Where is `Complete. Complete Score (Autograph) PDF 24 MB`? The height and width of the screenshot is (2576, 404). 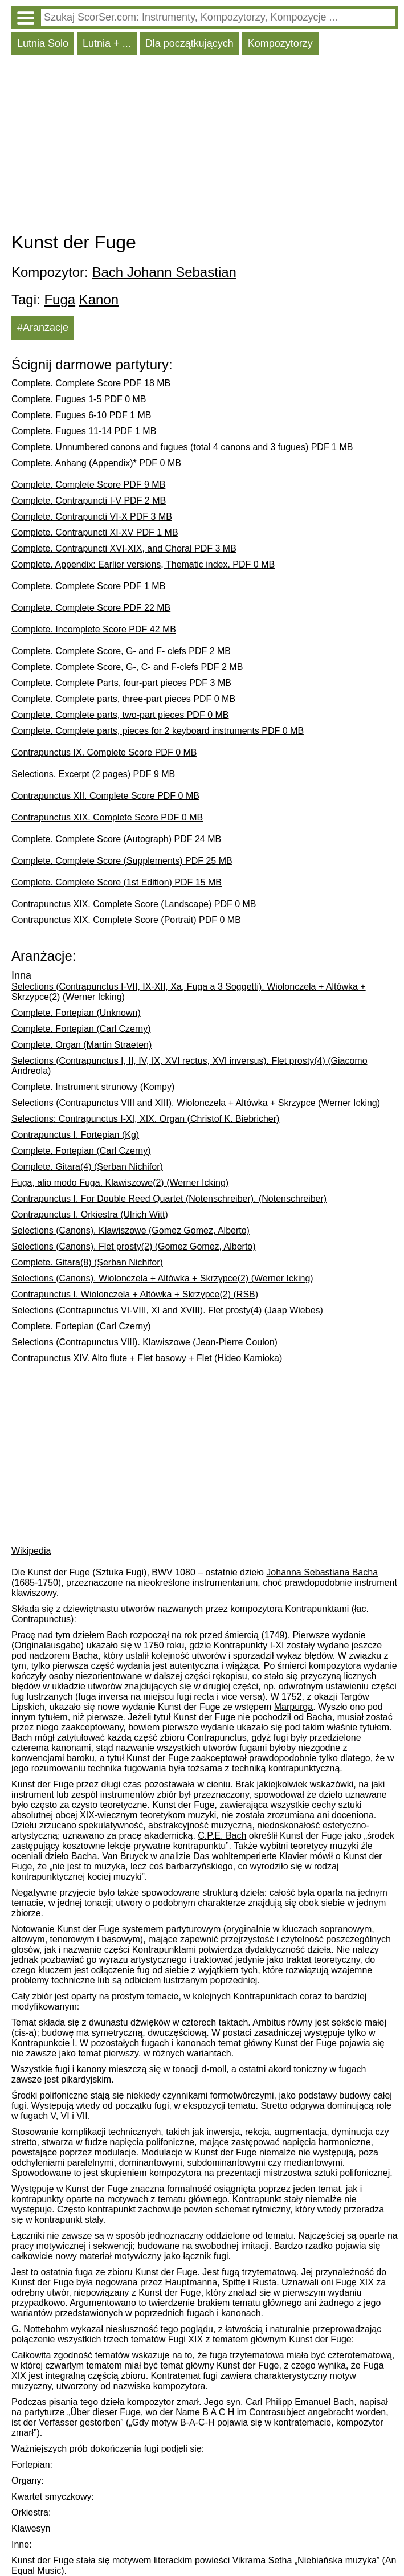 Complete. Complete Score (Autograph) PDF 24 MB is located at coordinates (116, 839).